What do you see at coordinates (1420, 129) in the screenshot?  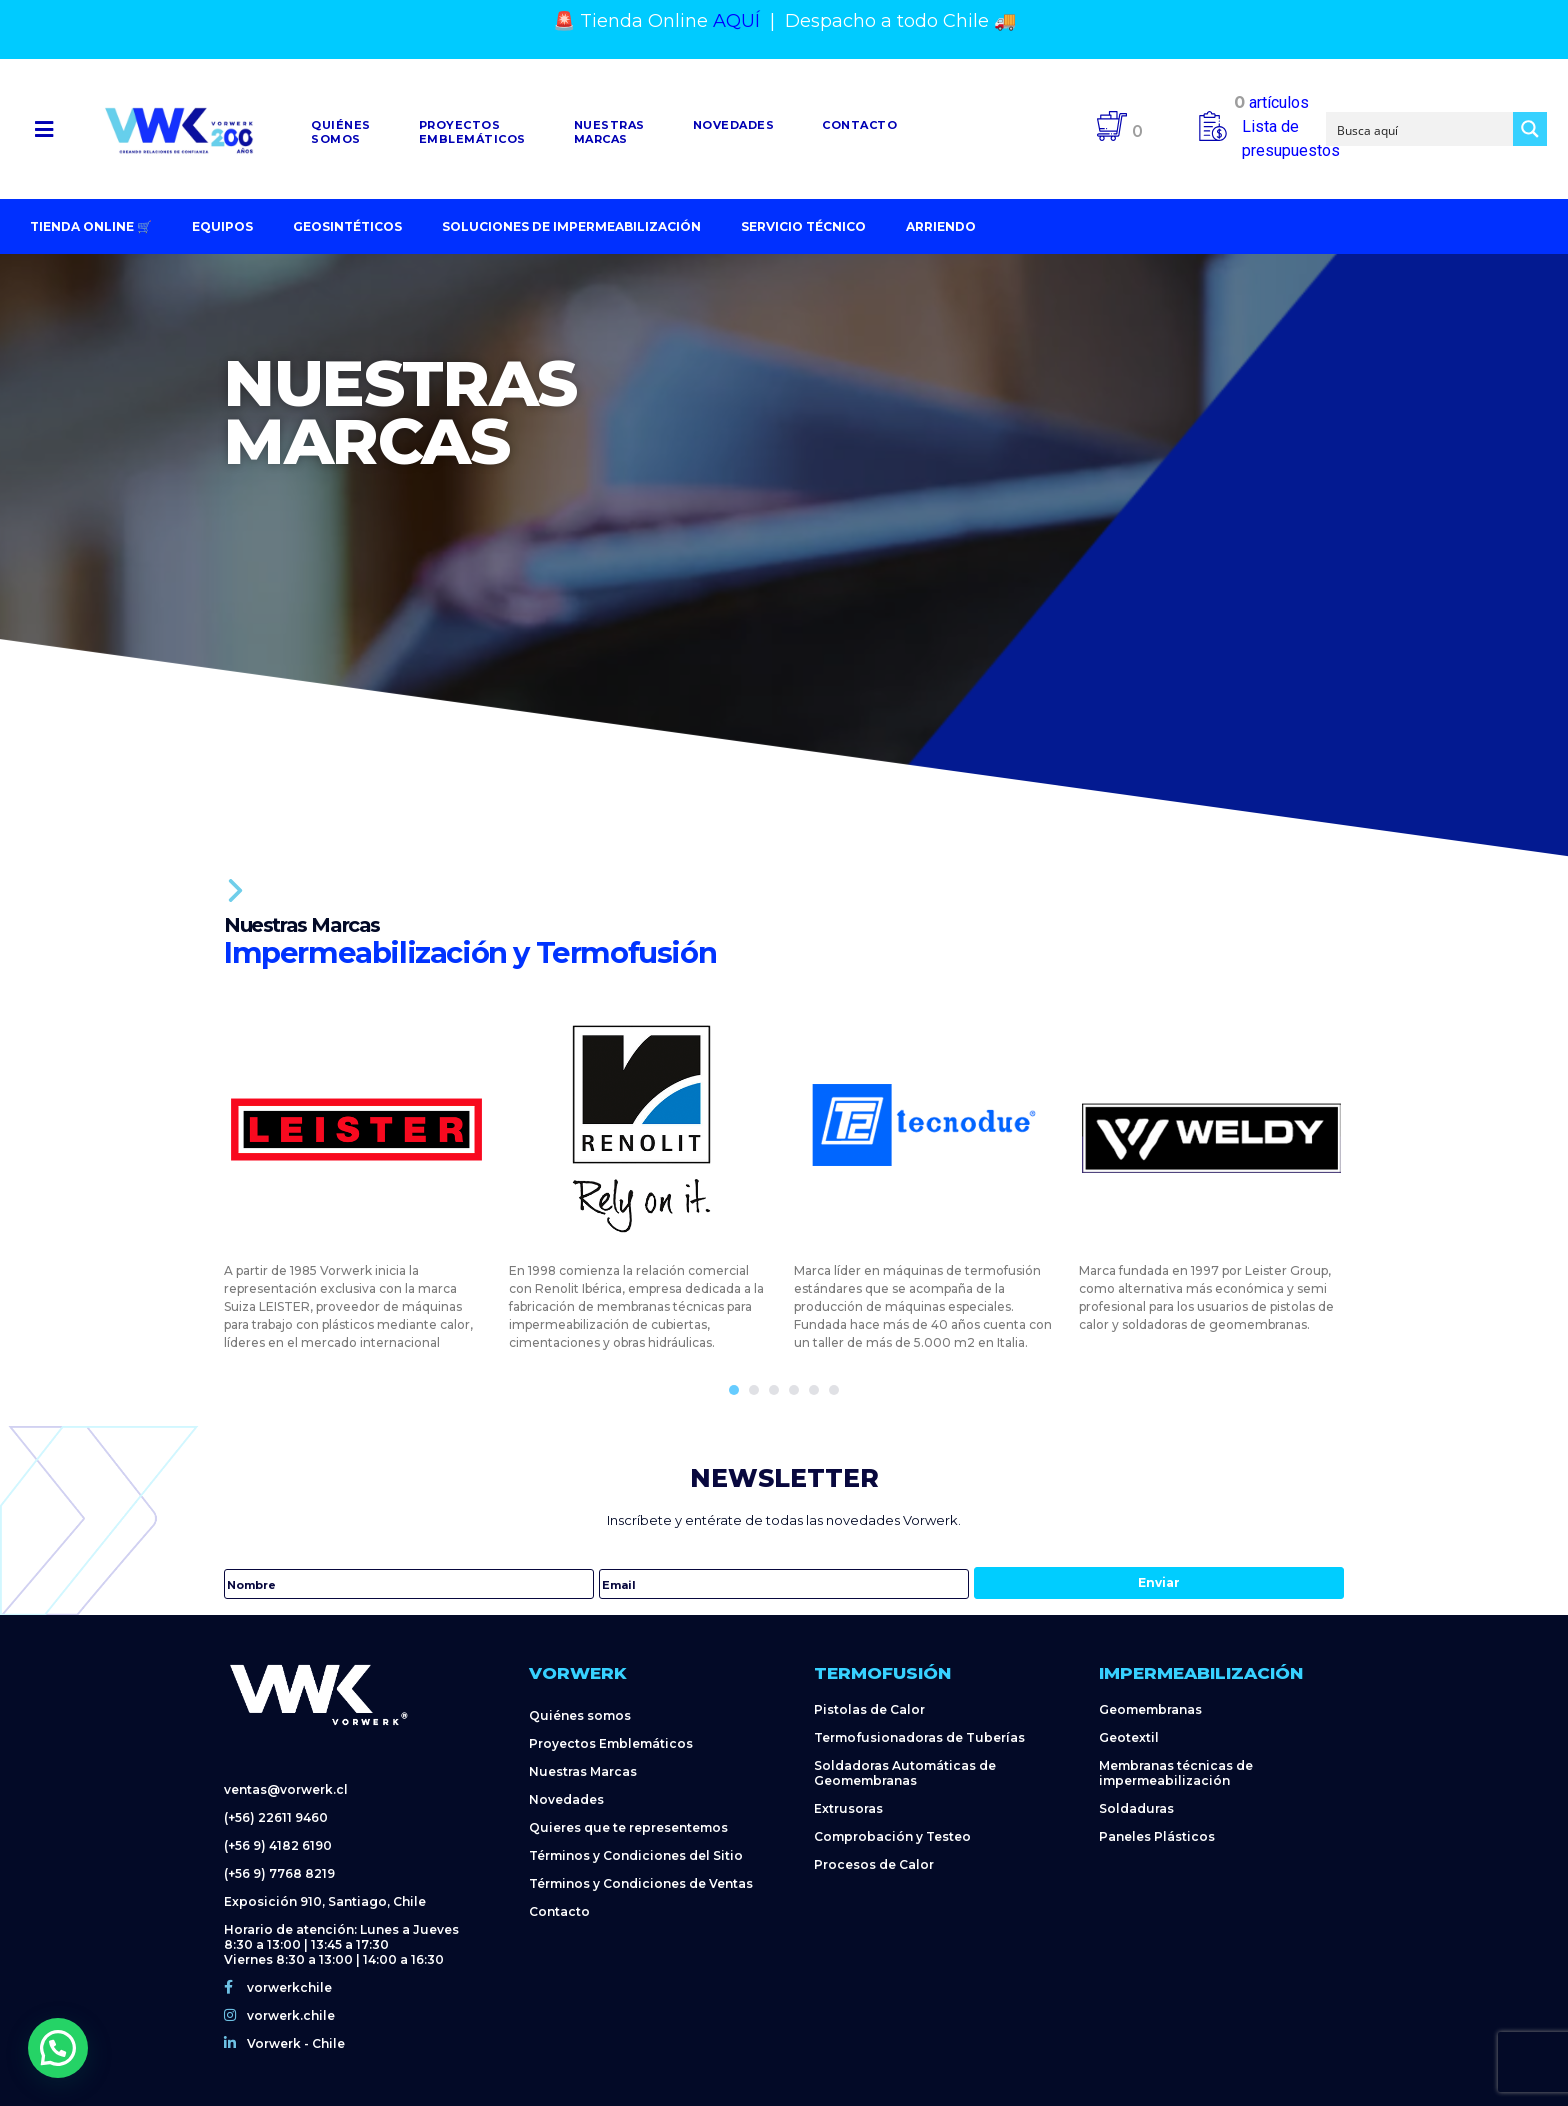 I see `[Search input]` at bounding box center [1420, 129].